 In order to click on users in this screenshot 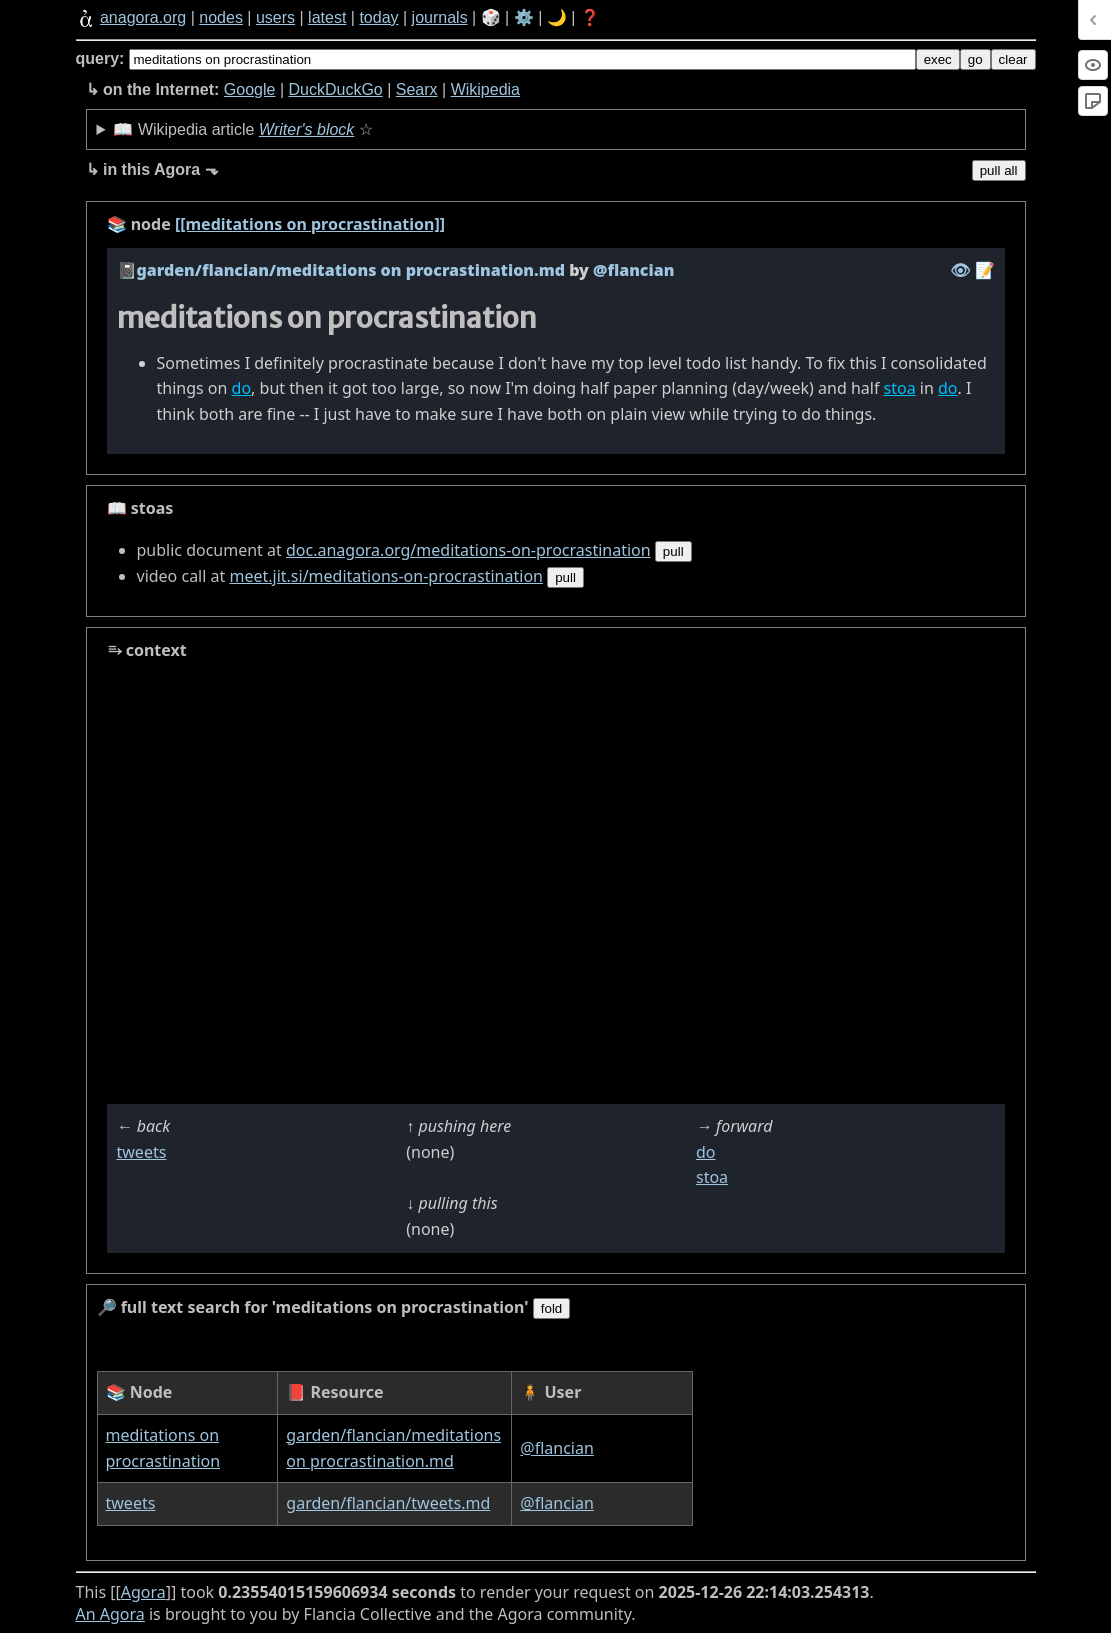, I will do `click(275, 17)`.